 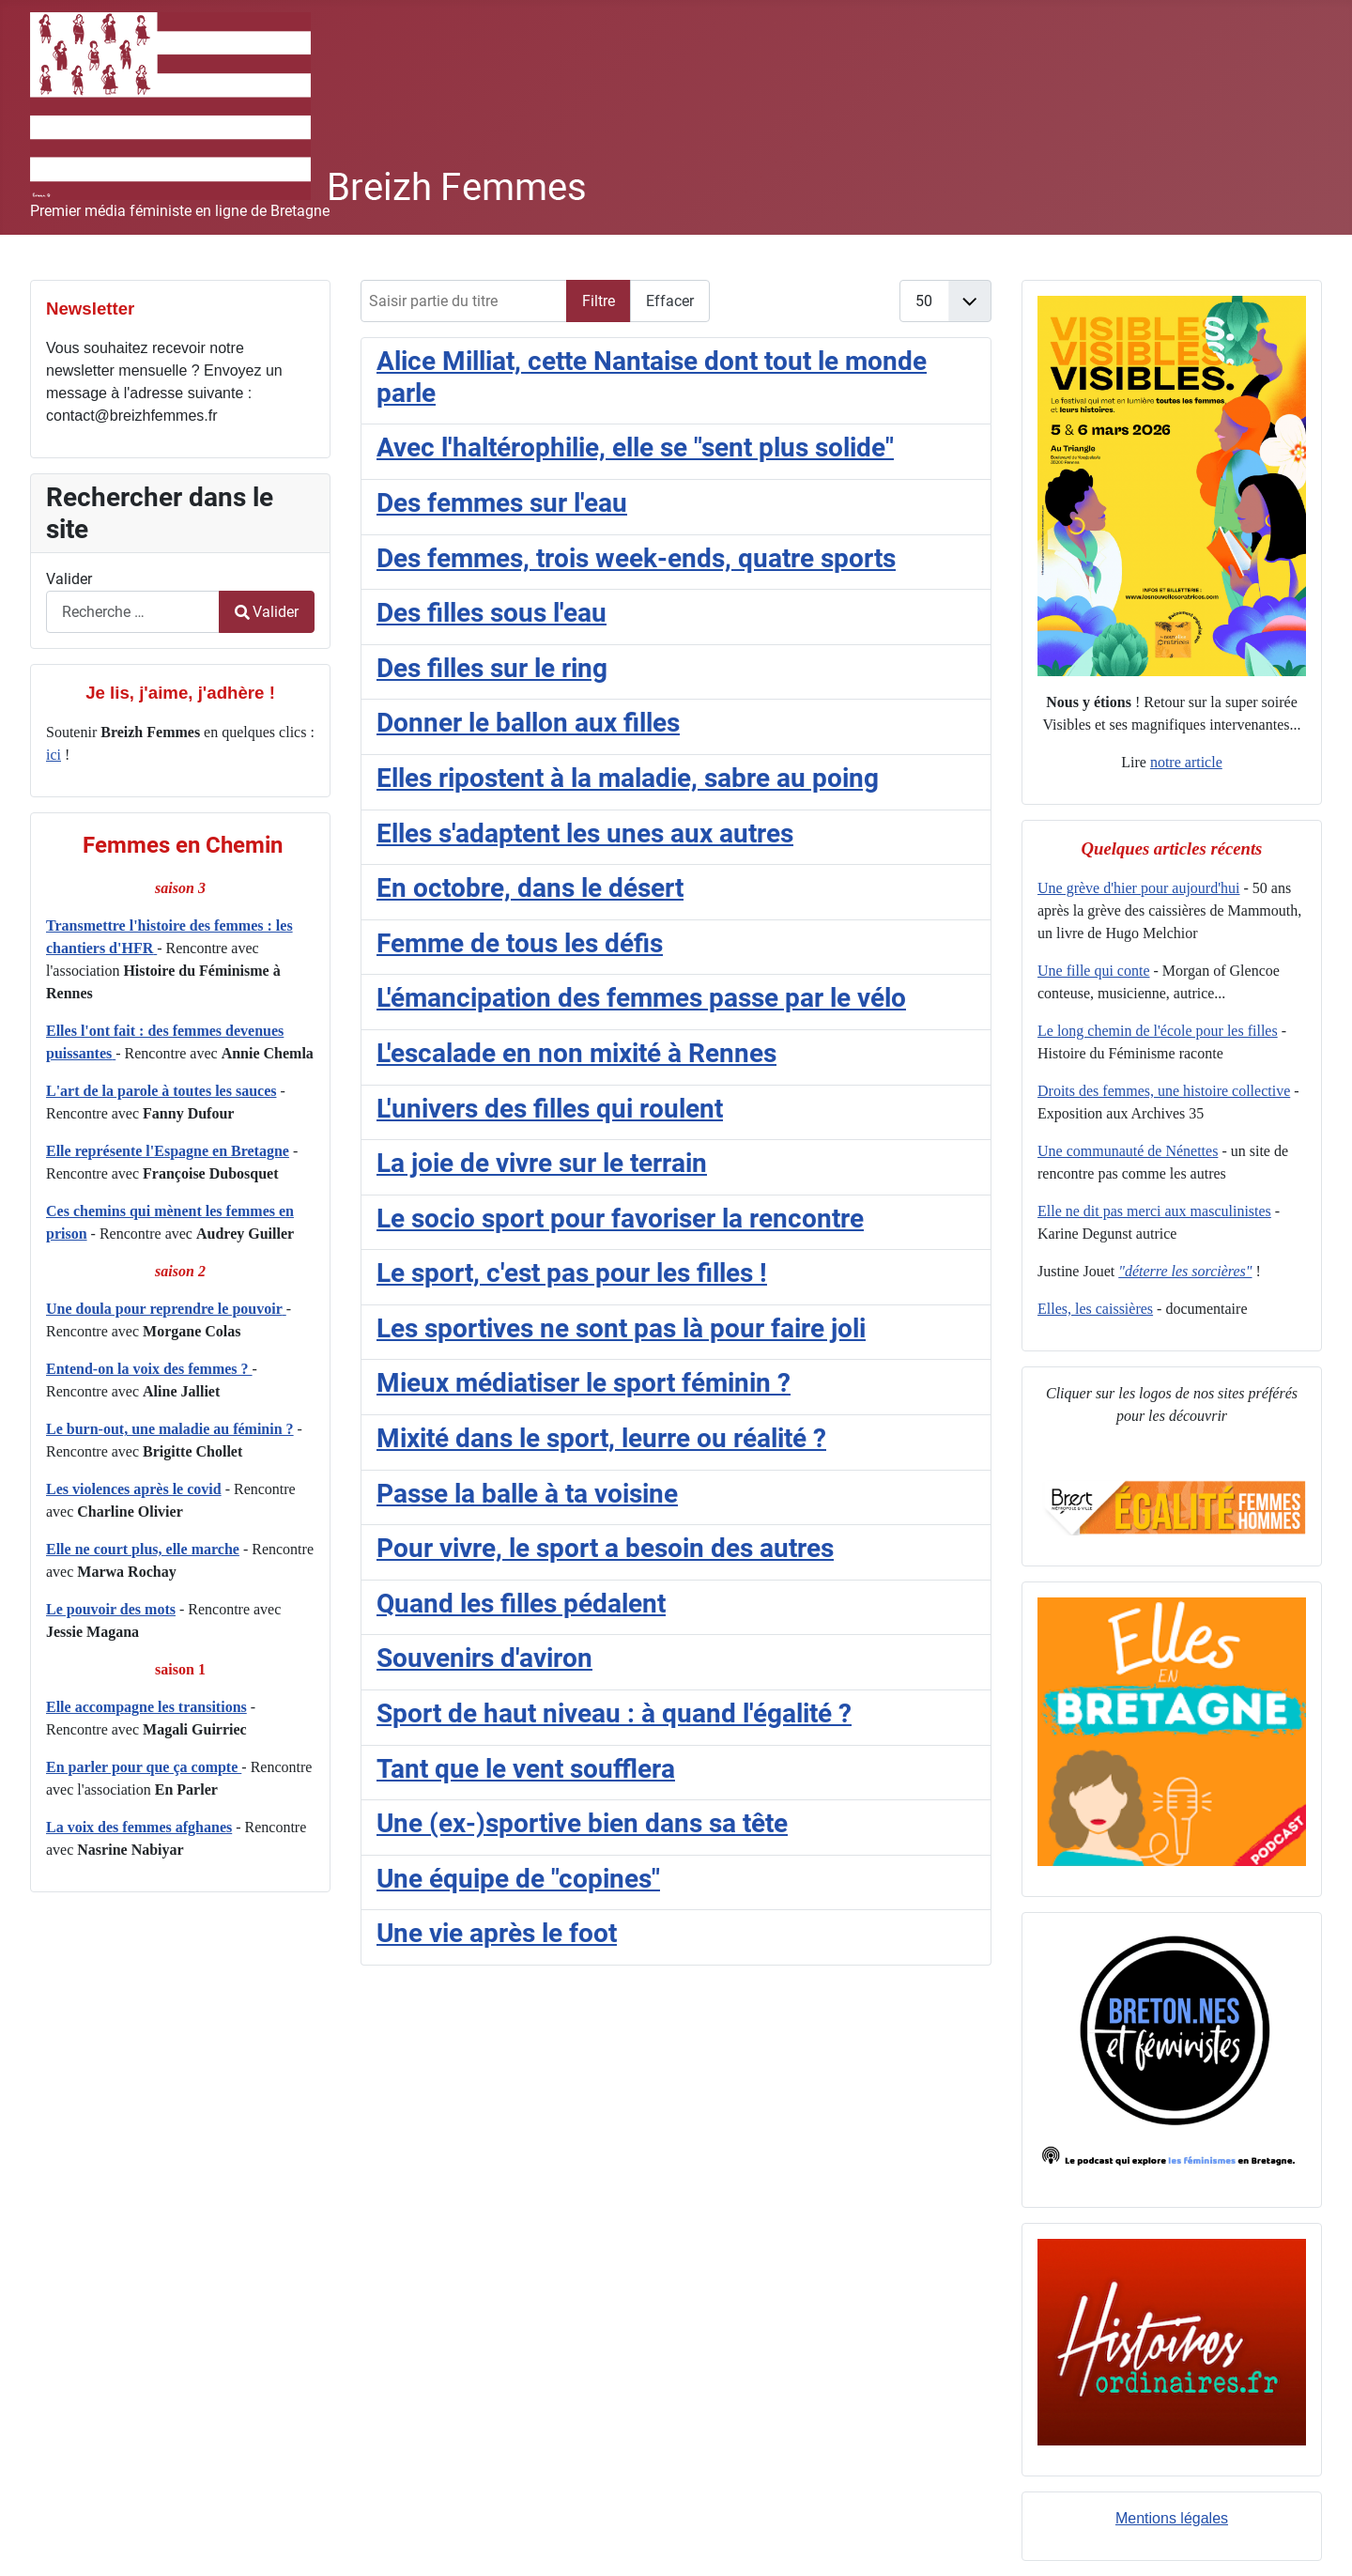 What do you see at coordinates (491, 612) in the screenshot?
I see `Des filles sous l'eau` at bounding box center [491, 612].